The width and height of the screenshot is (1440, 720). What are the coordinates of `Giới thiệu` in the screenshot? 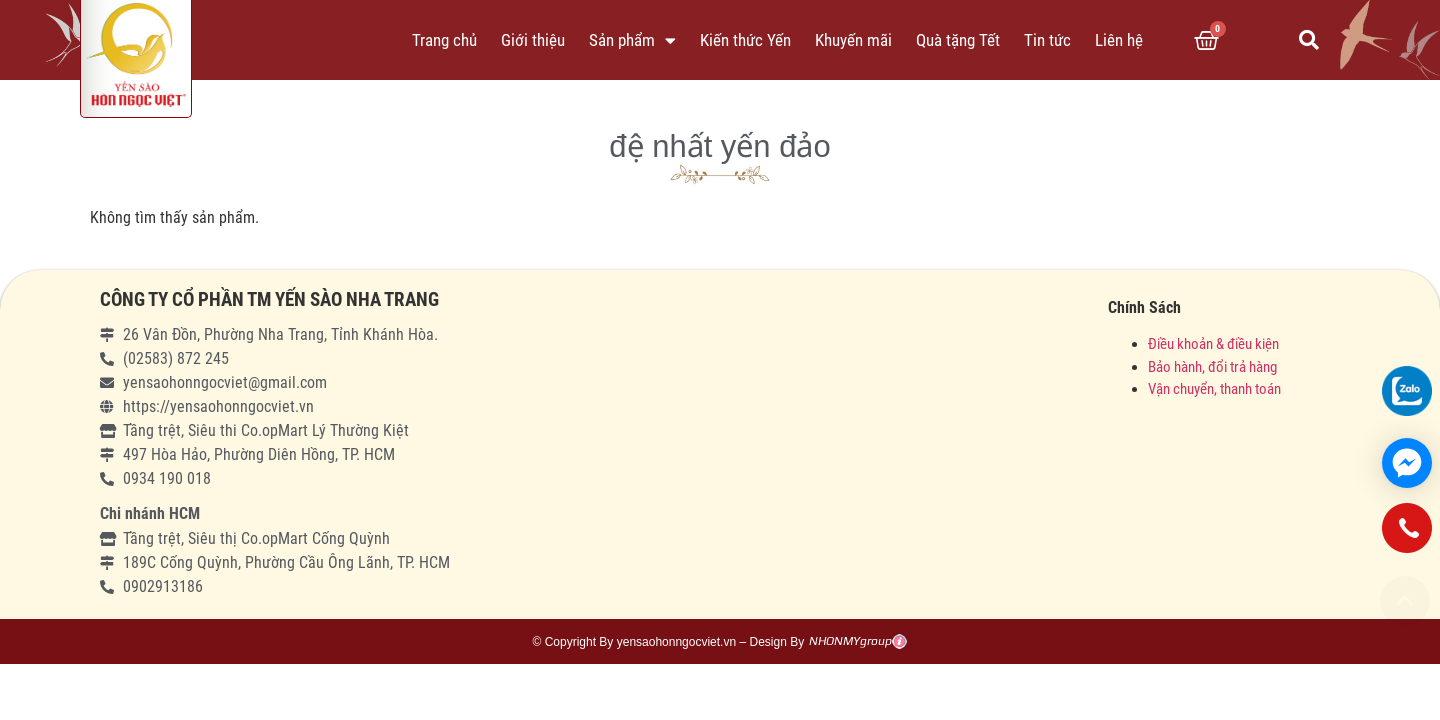 It's located at (533, 40).